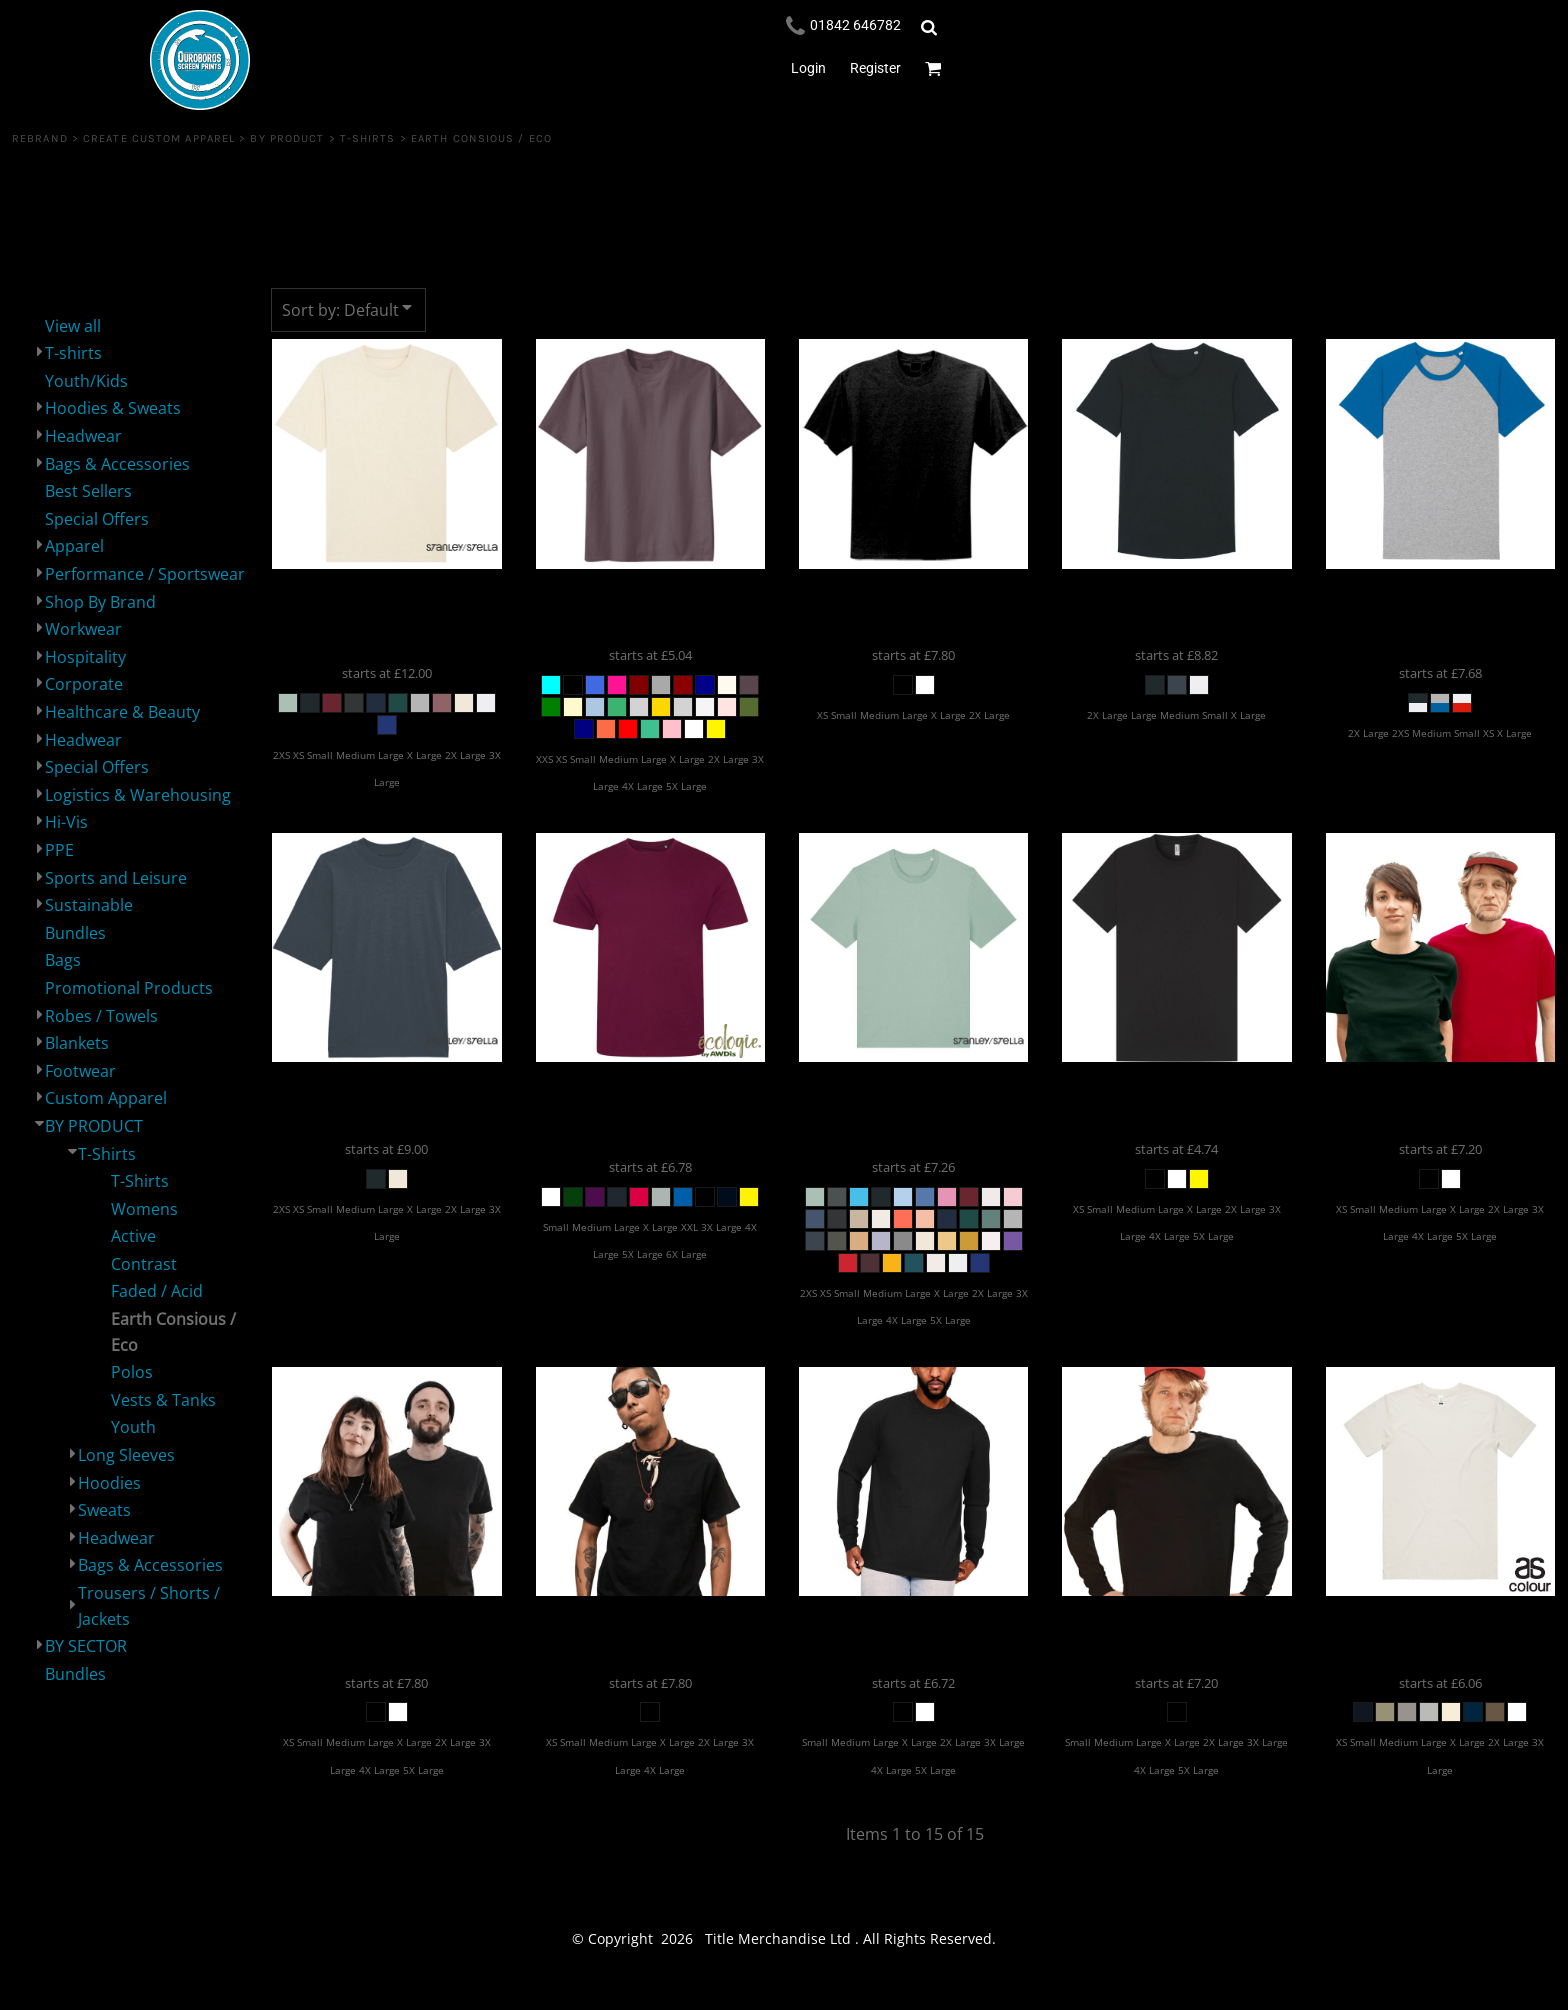  I want to click on REBRAND, so click(40, 138).